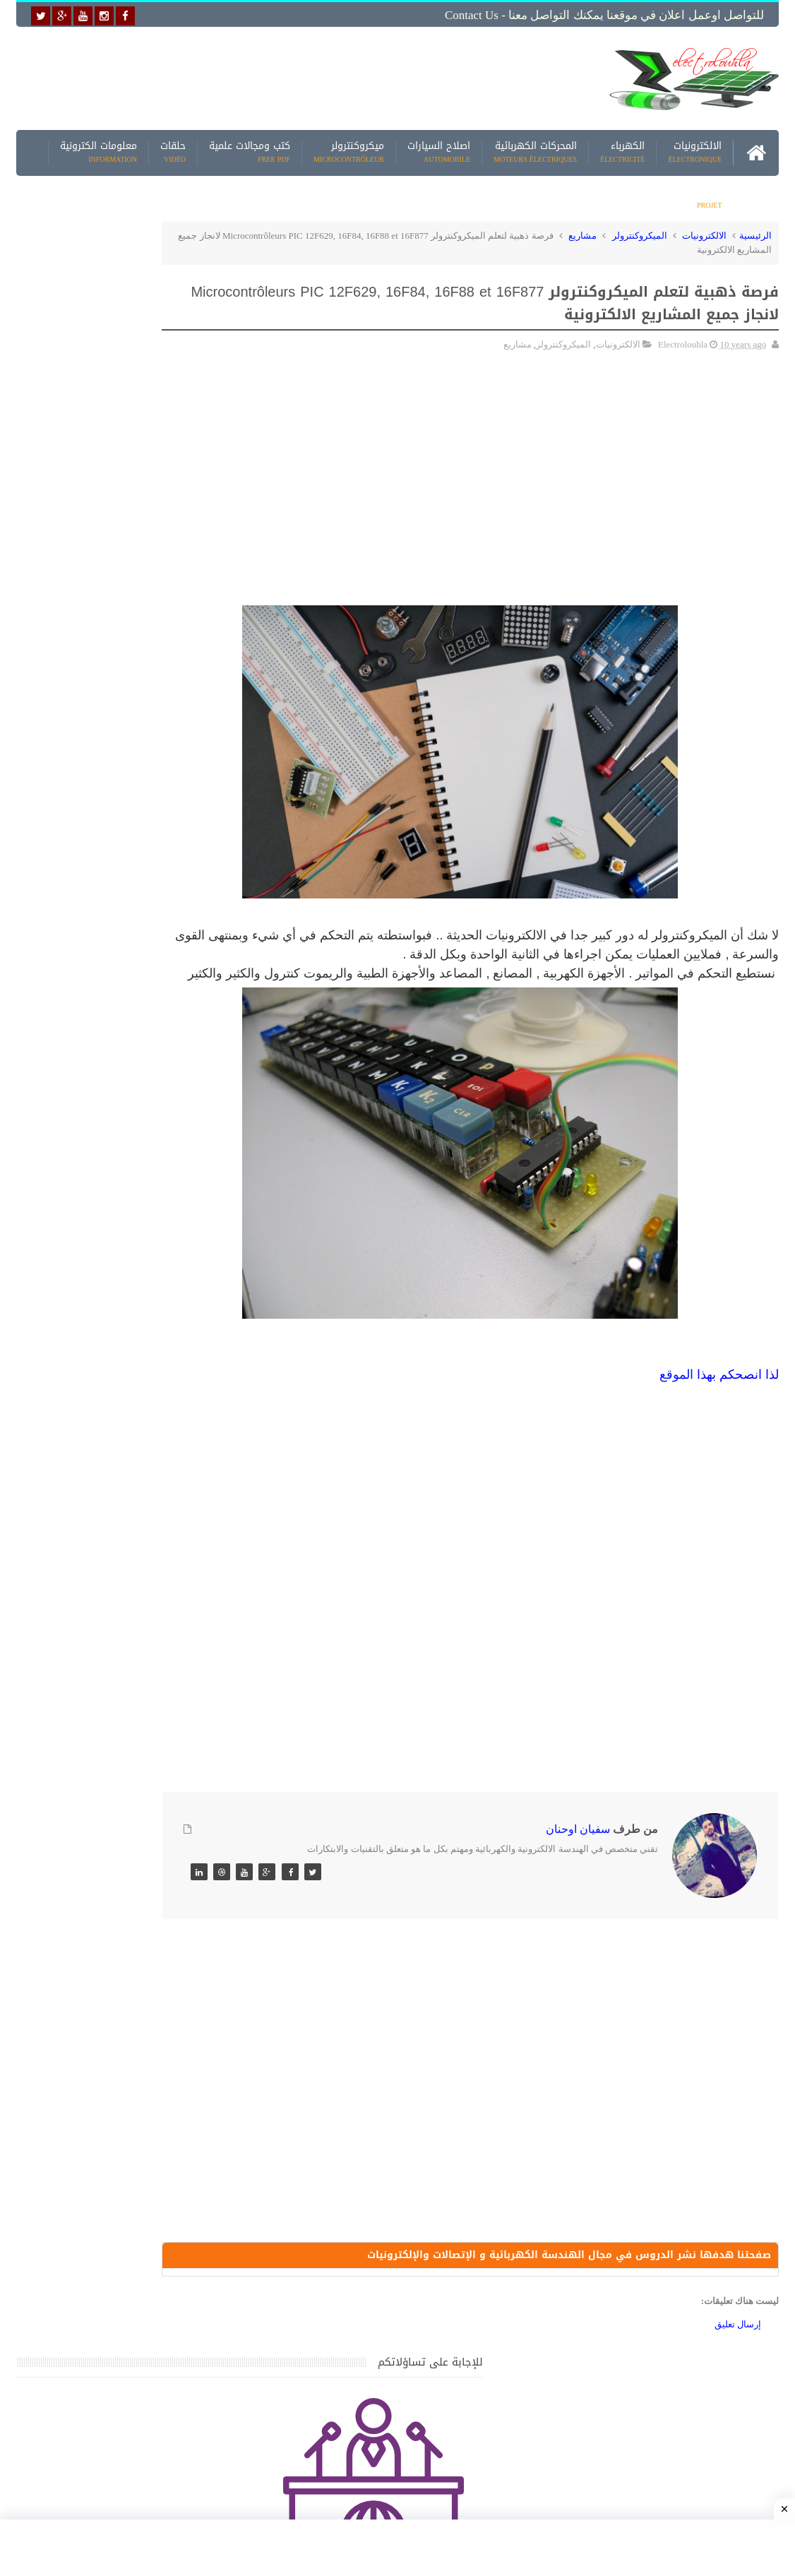 Image resolution: width=795 pixels, height=2576 pixels. What do you see at coordinates (738, 2344) in the screenshot?
I see `إرسال تعليق` at bounding box center [738, 2344].